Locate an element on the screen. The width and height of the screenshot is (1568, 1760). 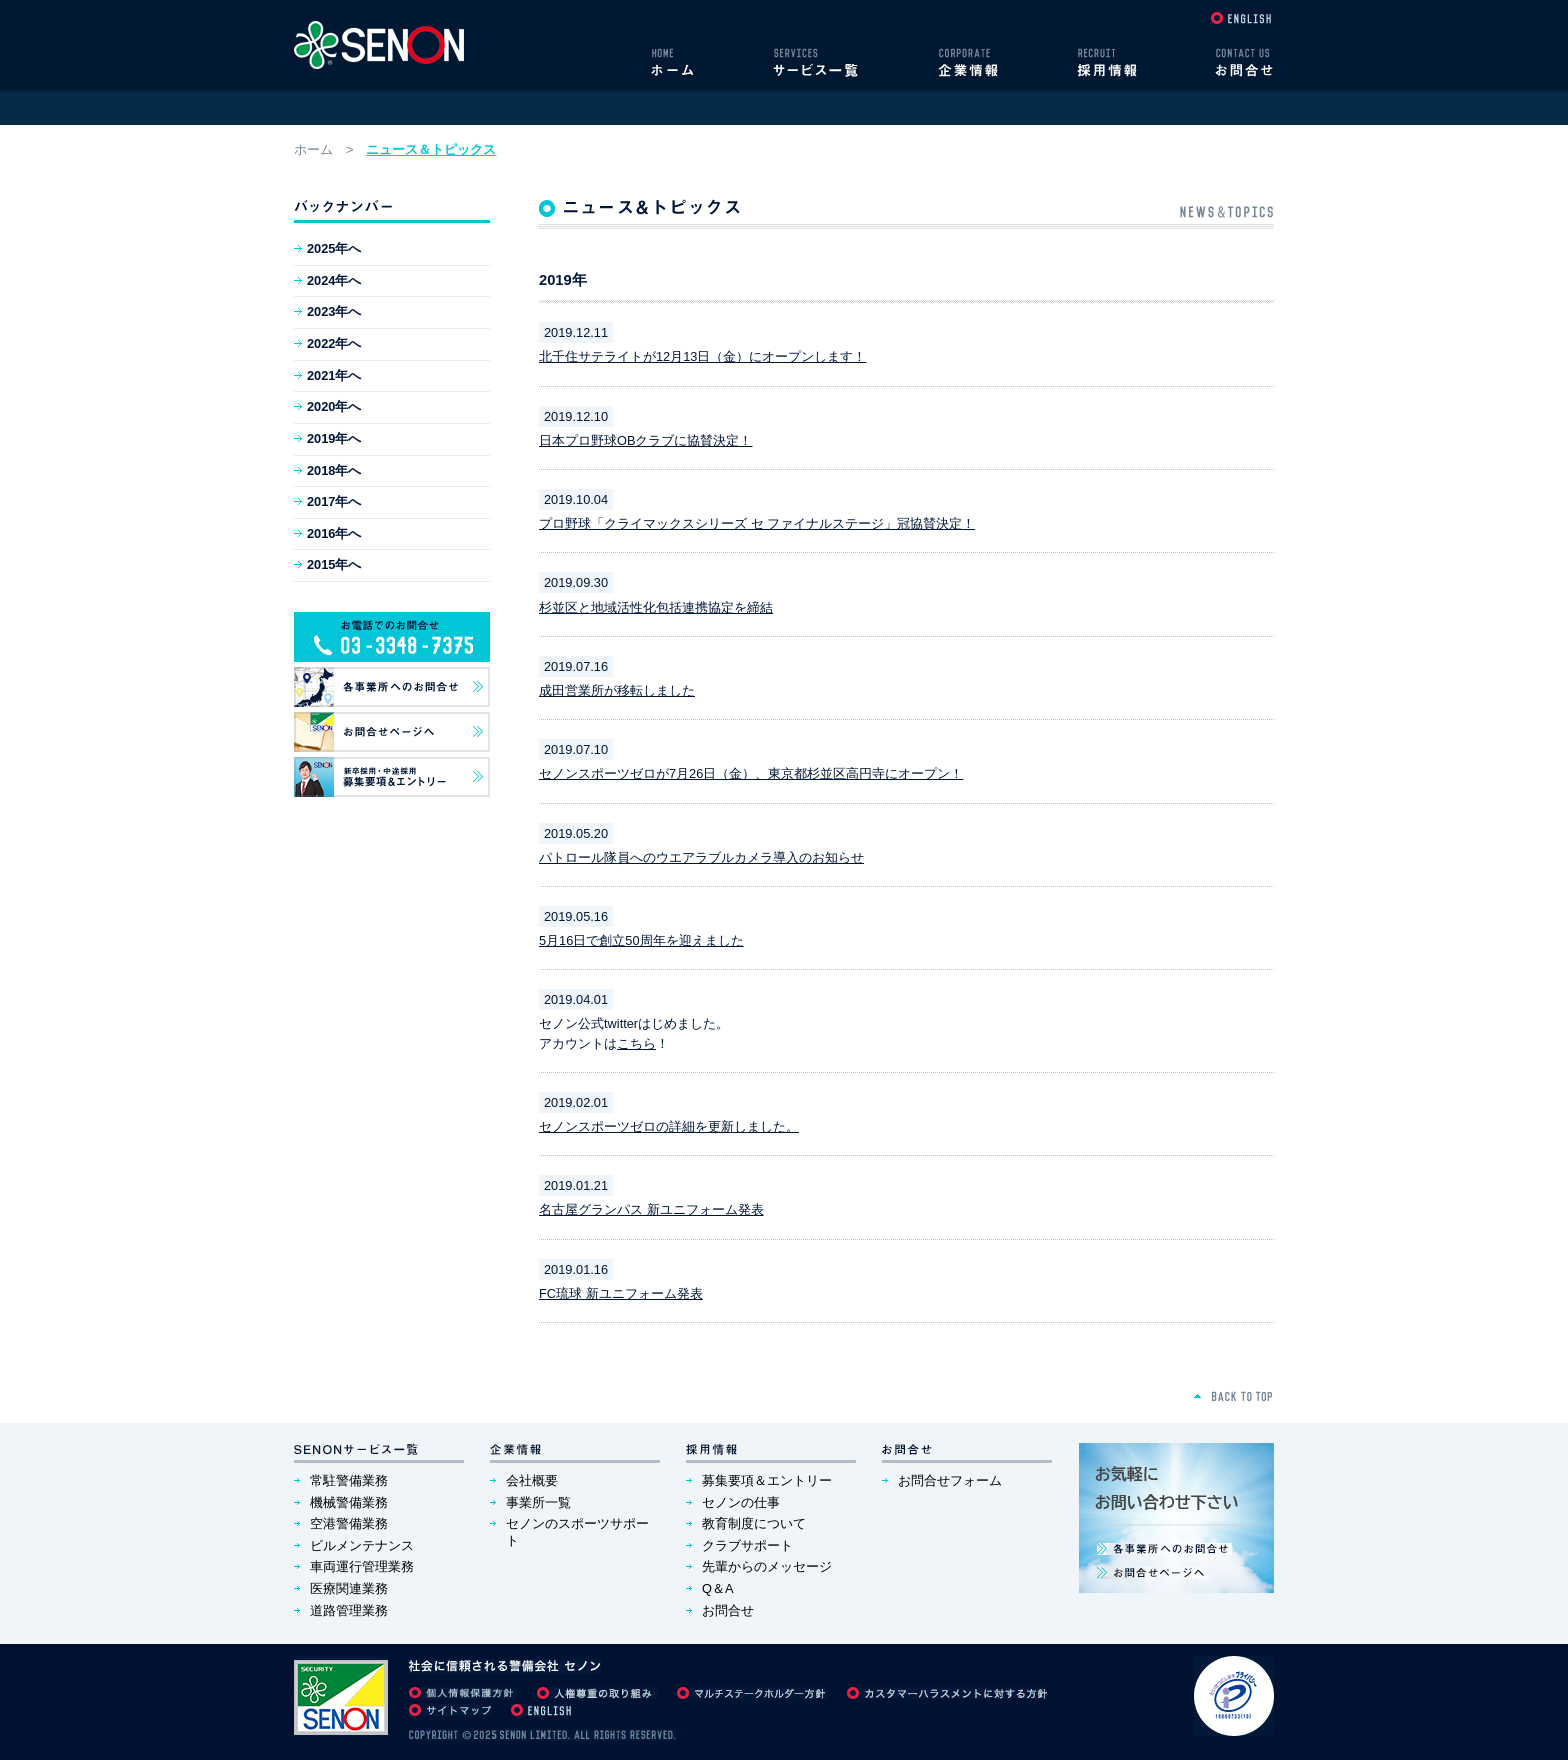
プロ野球「クライマックスシリーズ セ ファイナルステージ」冠協賛決定！ is located at coordinates (757, 523).